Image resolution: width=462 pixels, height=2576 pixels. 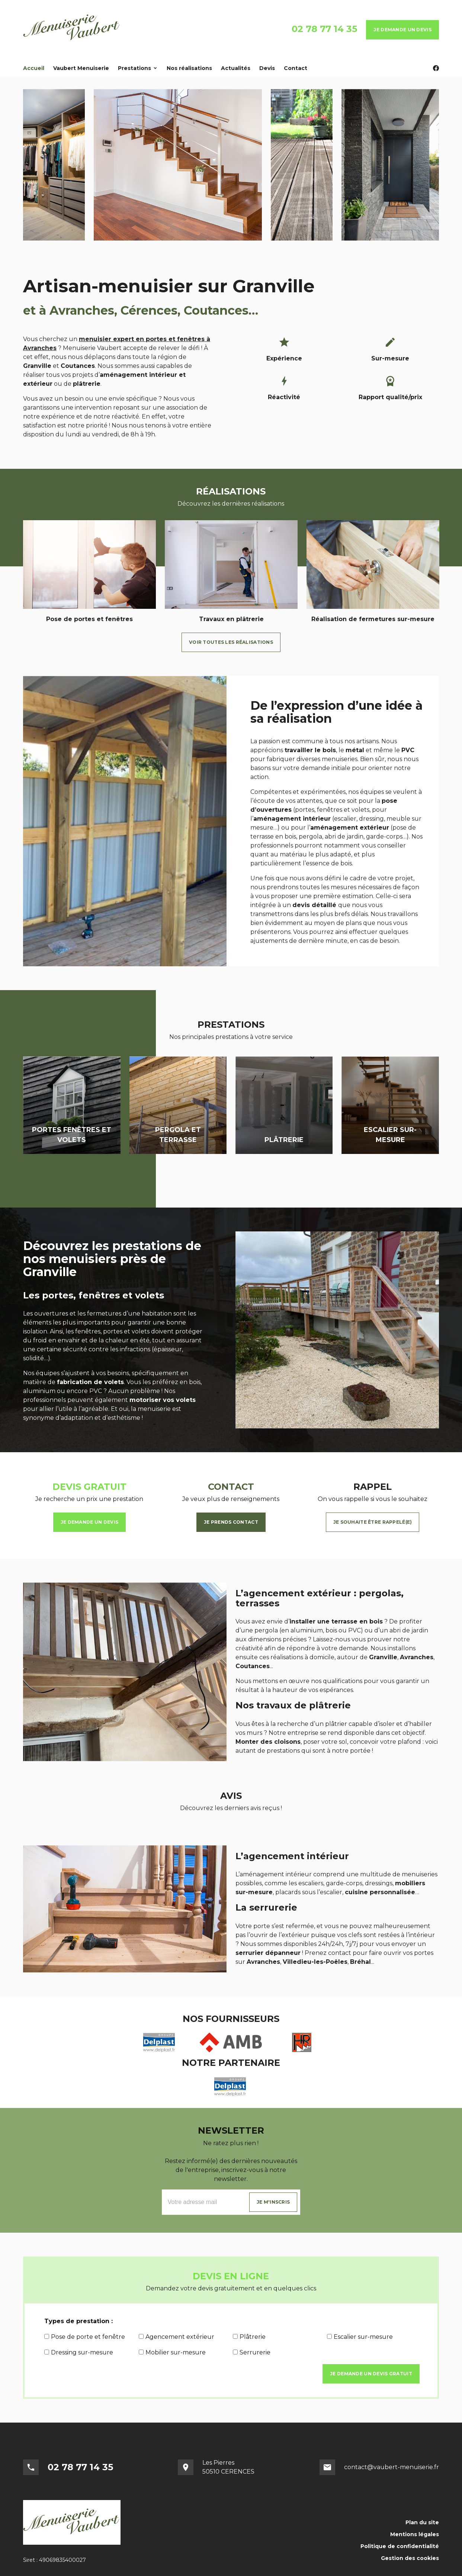 What do you see at coordinates (295, 68) in the screenshot?
I see `Contact` at bounding box center [295, 68].